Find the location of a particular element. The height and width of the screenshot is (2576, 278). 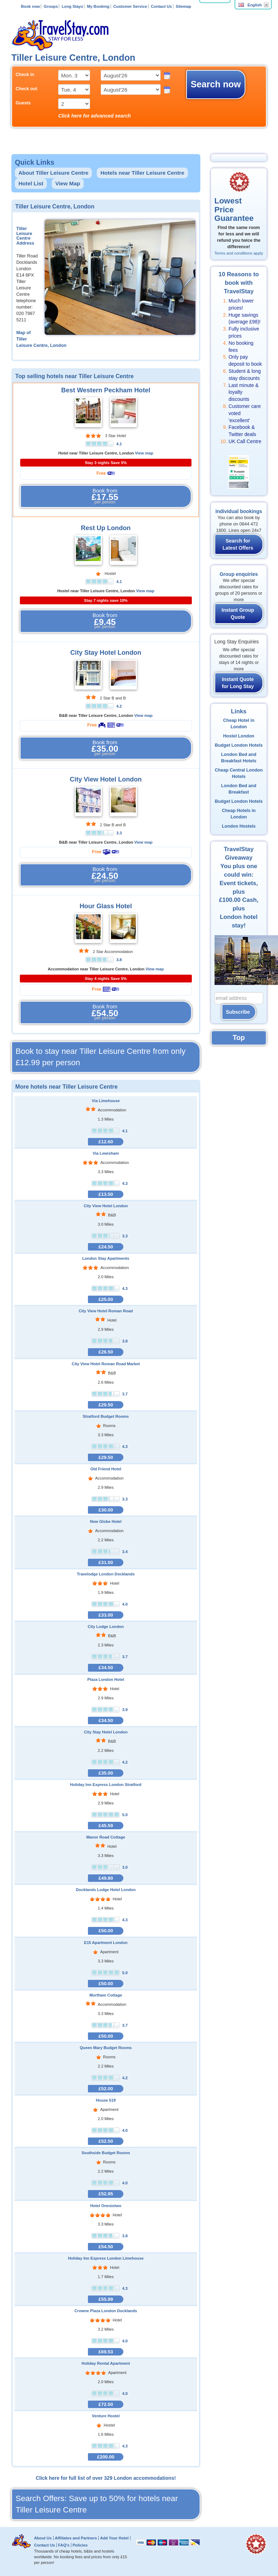

Hotels near Tiller Leisure Centre is located at coordinates (142, 173).